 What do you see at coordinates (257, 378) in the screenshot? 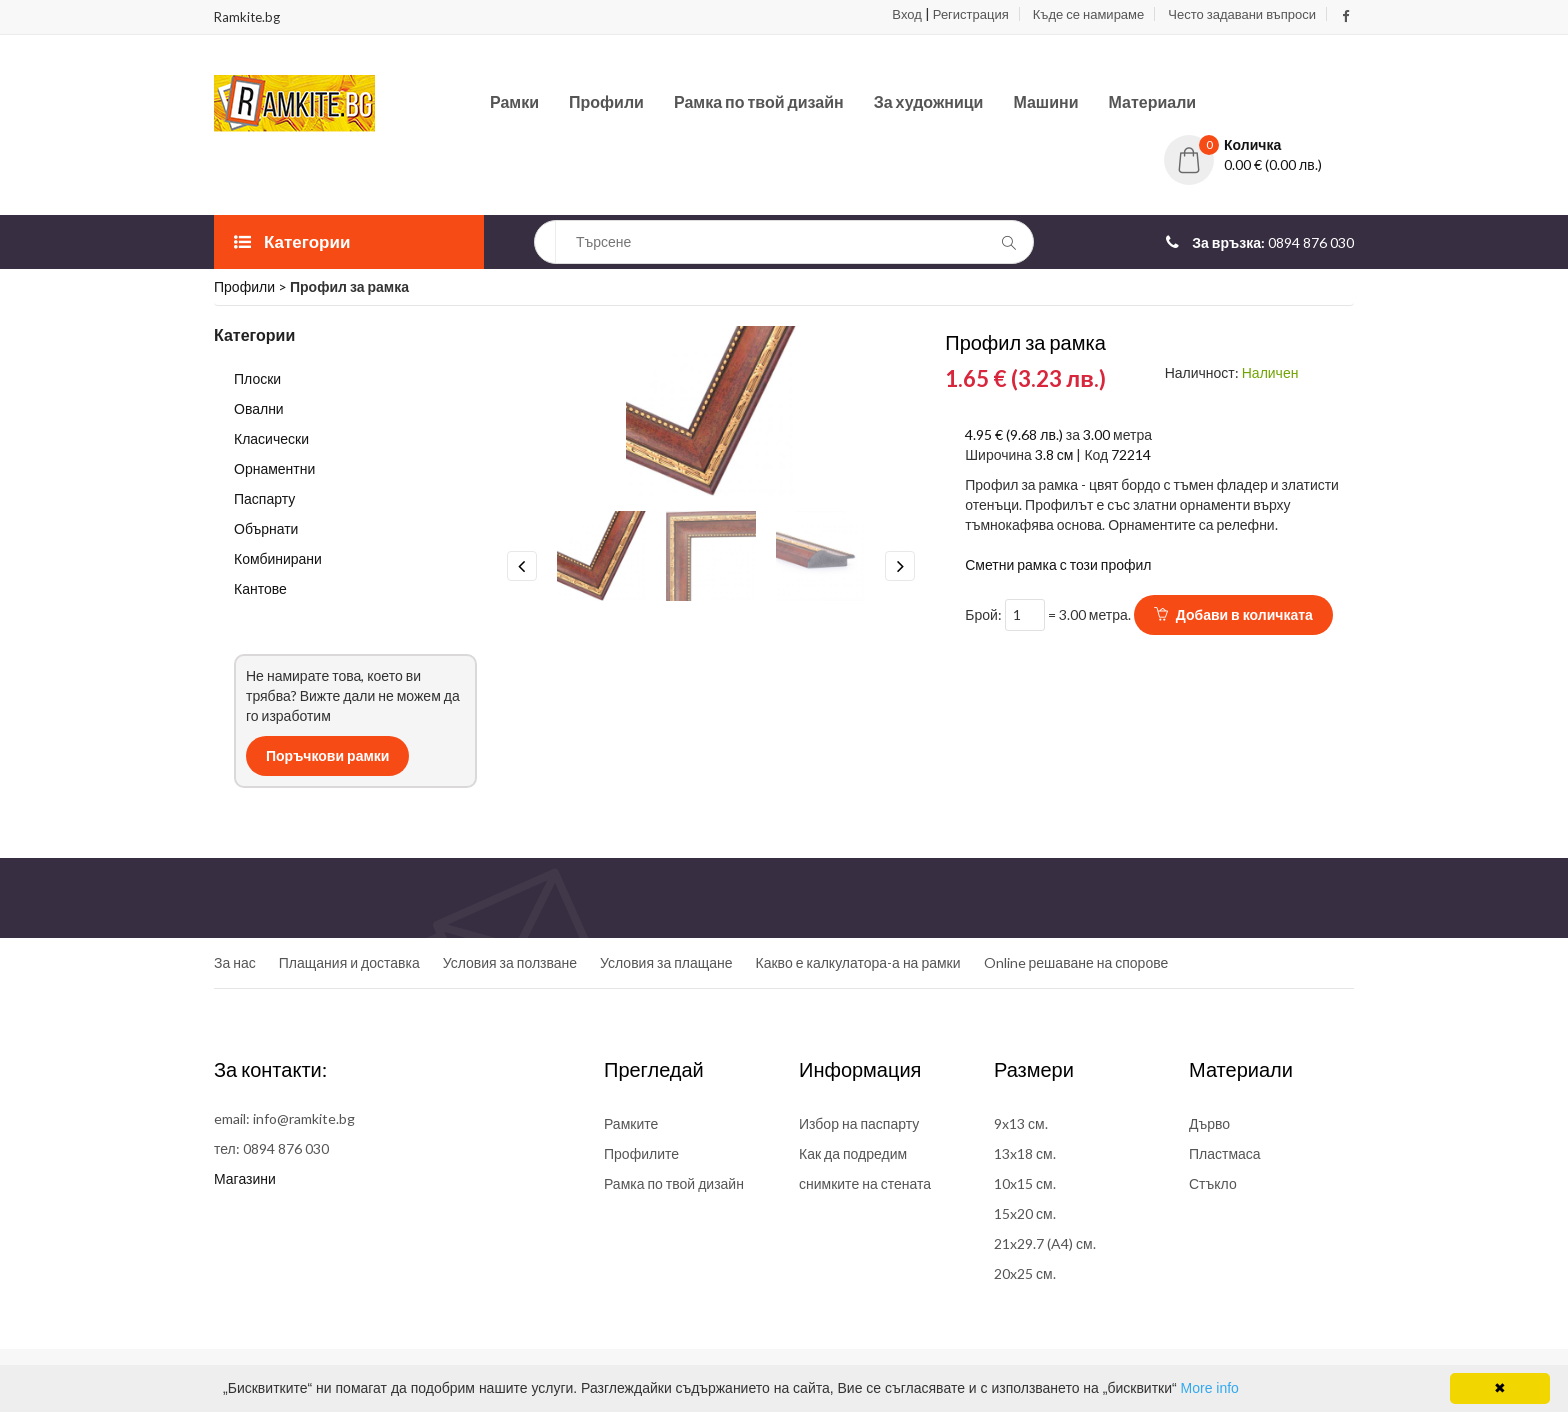
I see `Плоски` at bounding box center [257, 378].